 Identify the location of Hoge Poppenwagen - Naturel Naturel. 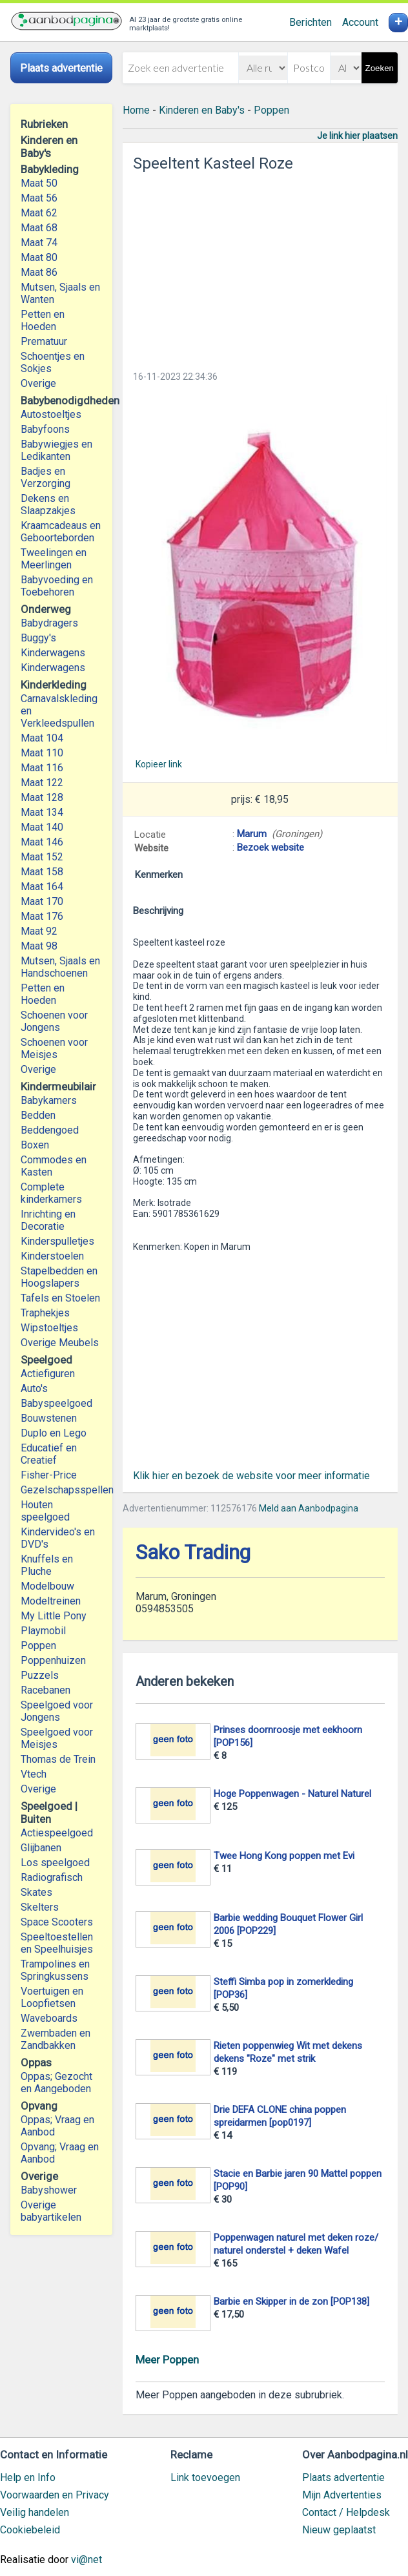
(292, 1794).